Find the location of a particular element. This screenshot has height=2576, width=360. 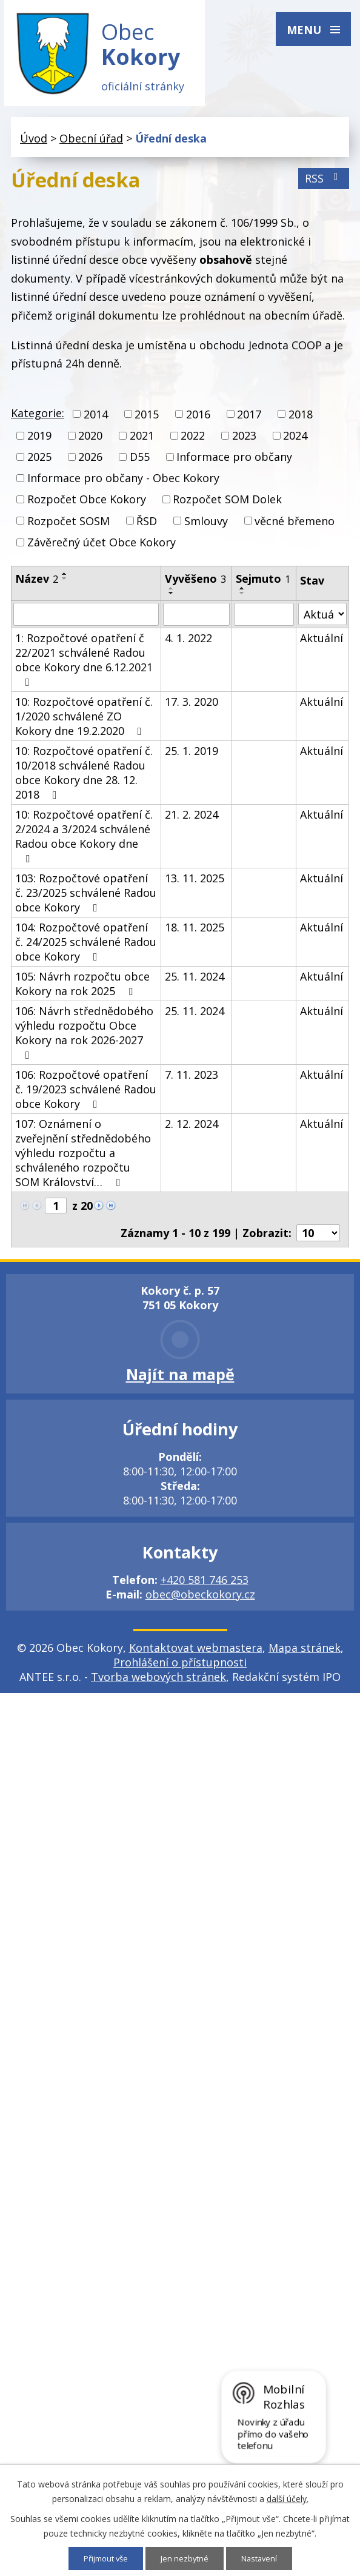

2026 is located at coordinates (90, 463).